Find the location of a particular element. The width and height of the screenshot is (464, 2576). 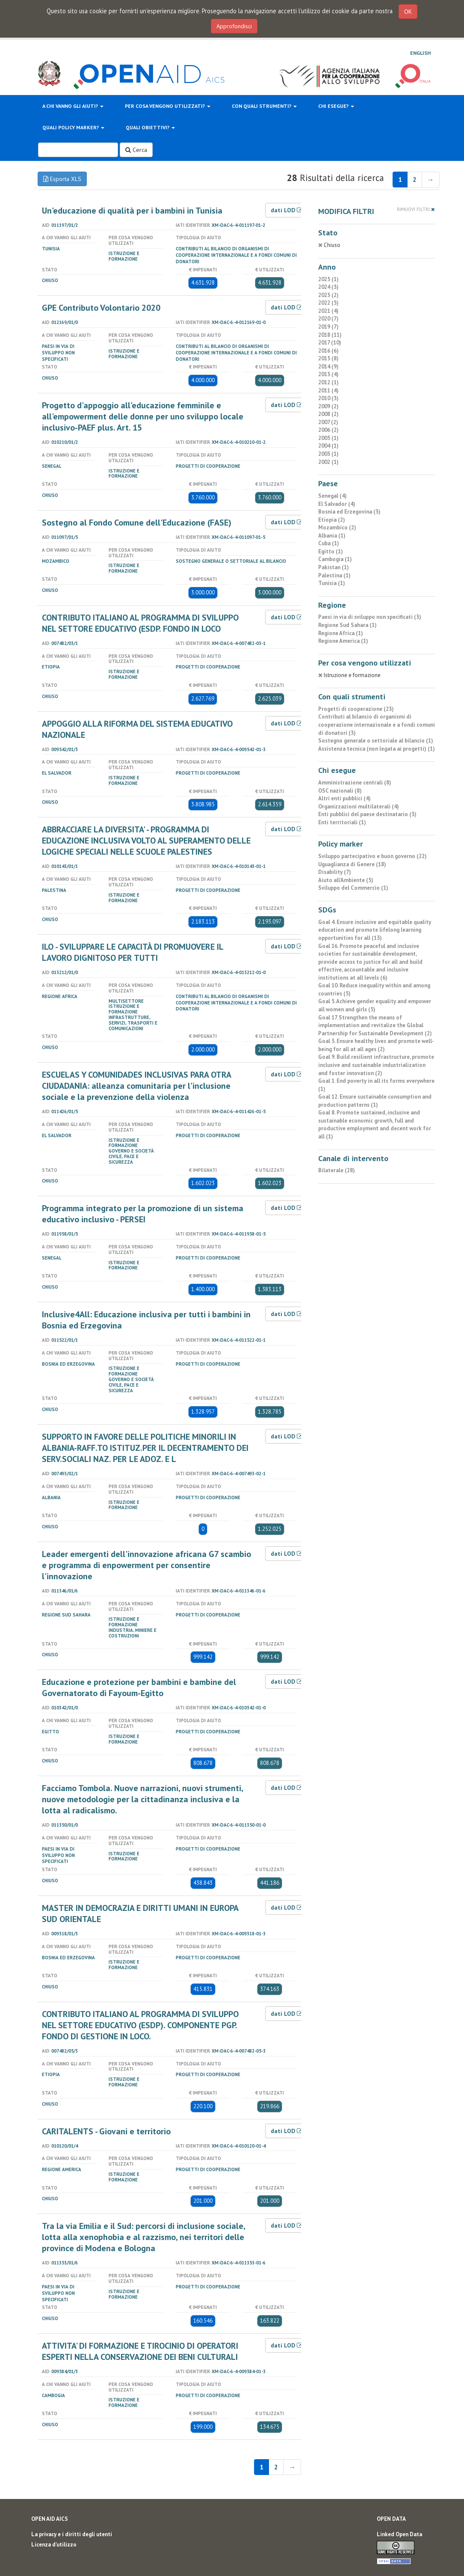

Amministrazione centrali (8) is located at coordinates (354, 782).